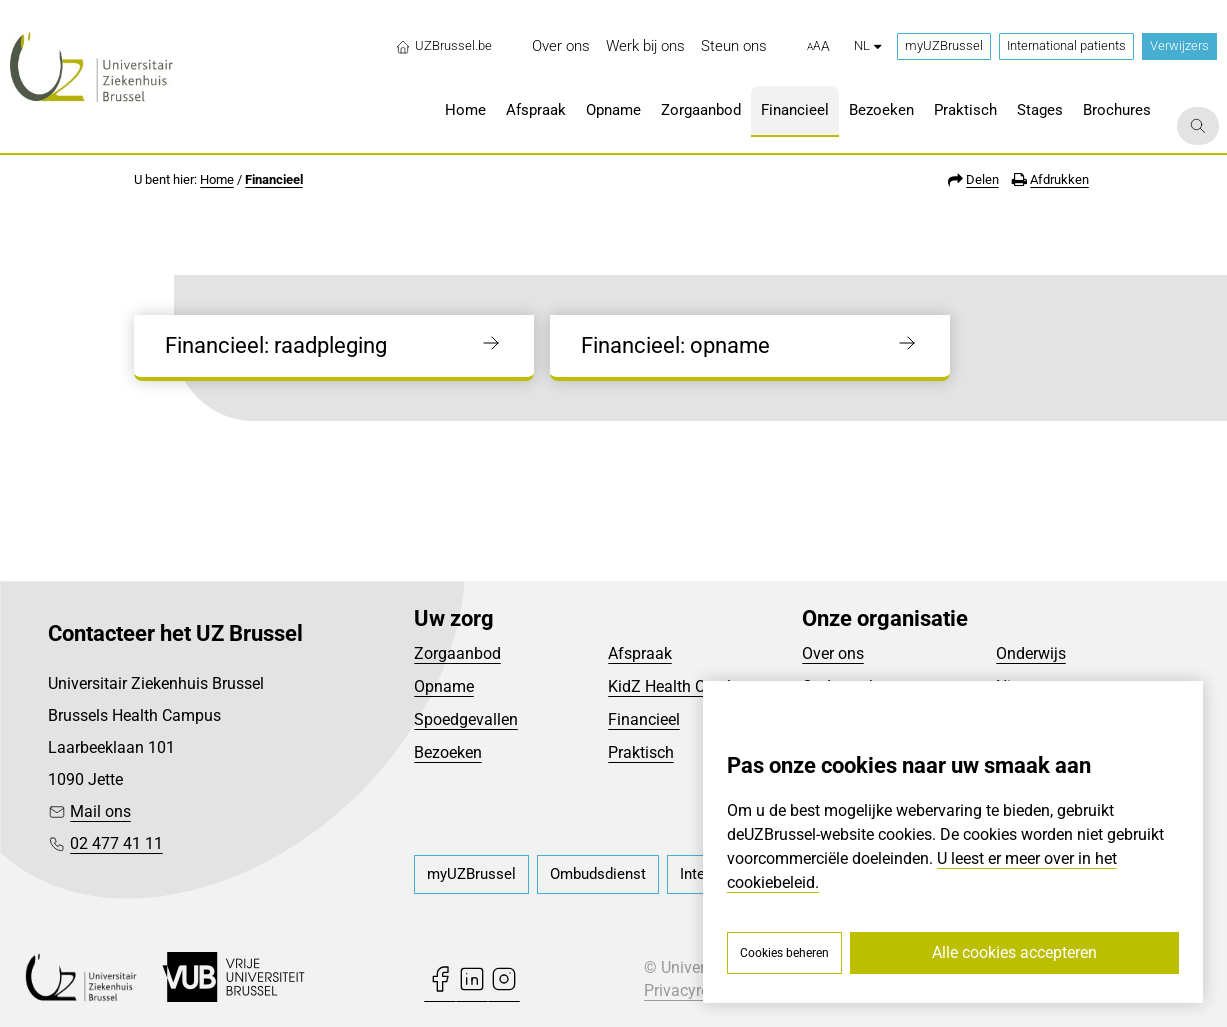  Describe the element at coordinates (1066, 45) in the screenshot. I see `International patients` at that location.